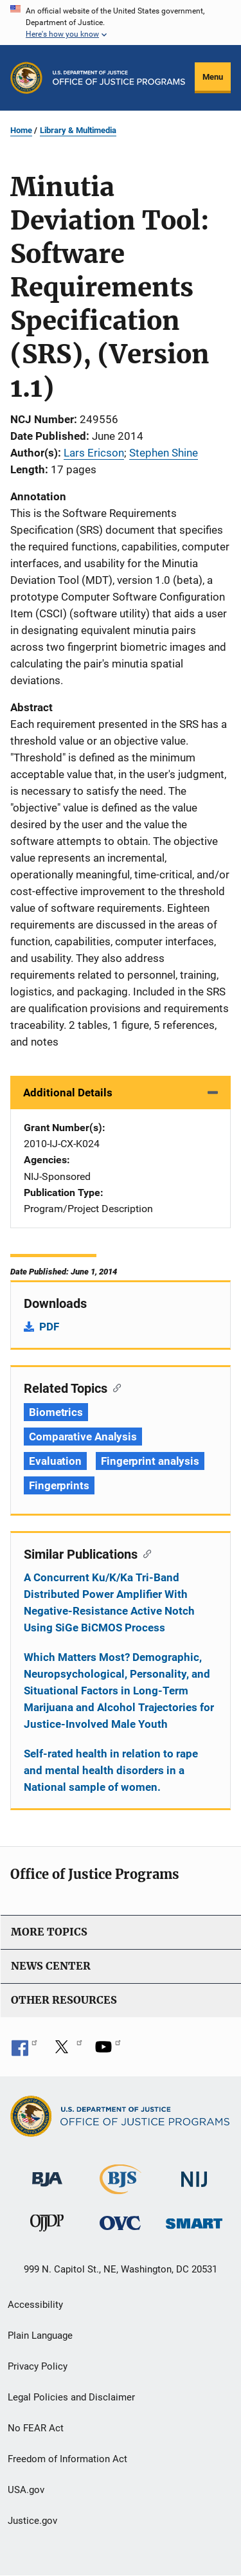 Image resolution: width=241 pixels, height=2576 pixels. What do you see at coordinates (56, 1412) in the screenshot?
I see `Biometrics [Tags: Biometrics]` at bounding box center [56, 1412].